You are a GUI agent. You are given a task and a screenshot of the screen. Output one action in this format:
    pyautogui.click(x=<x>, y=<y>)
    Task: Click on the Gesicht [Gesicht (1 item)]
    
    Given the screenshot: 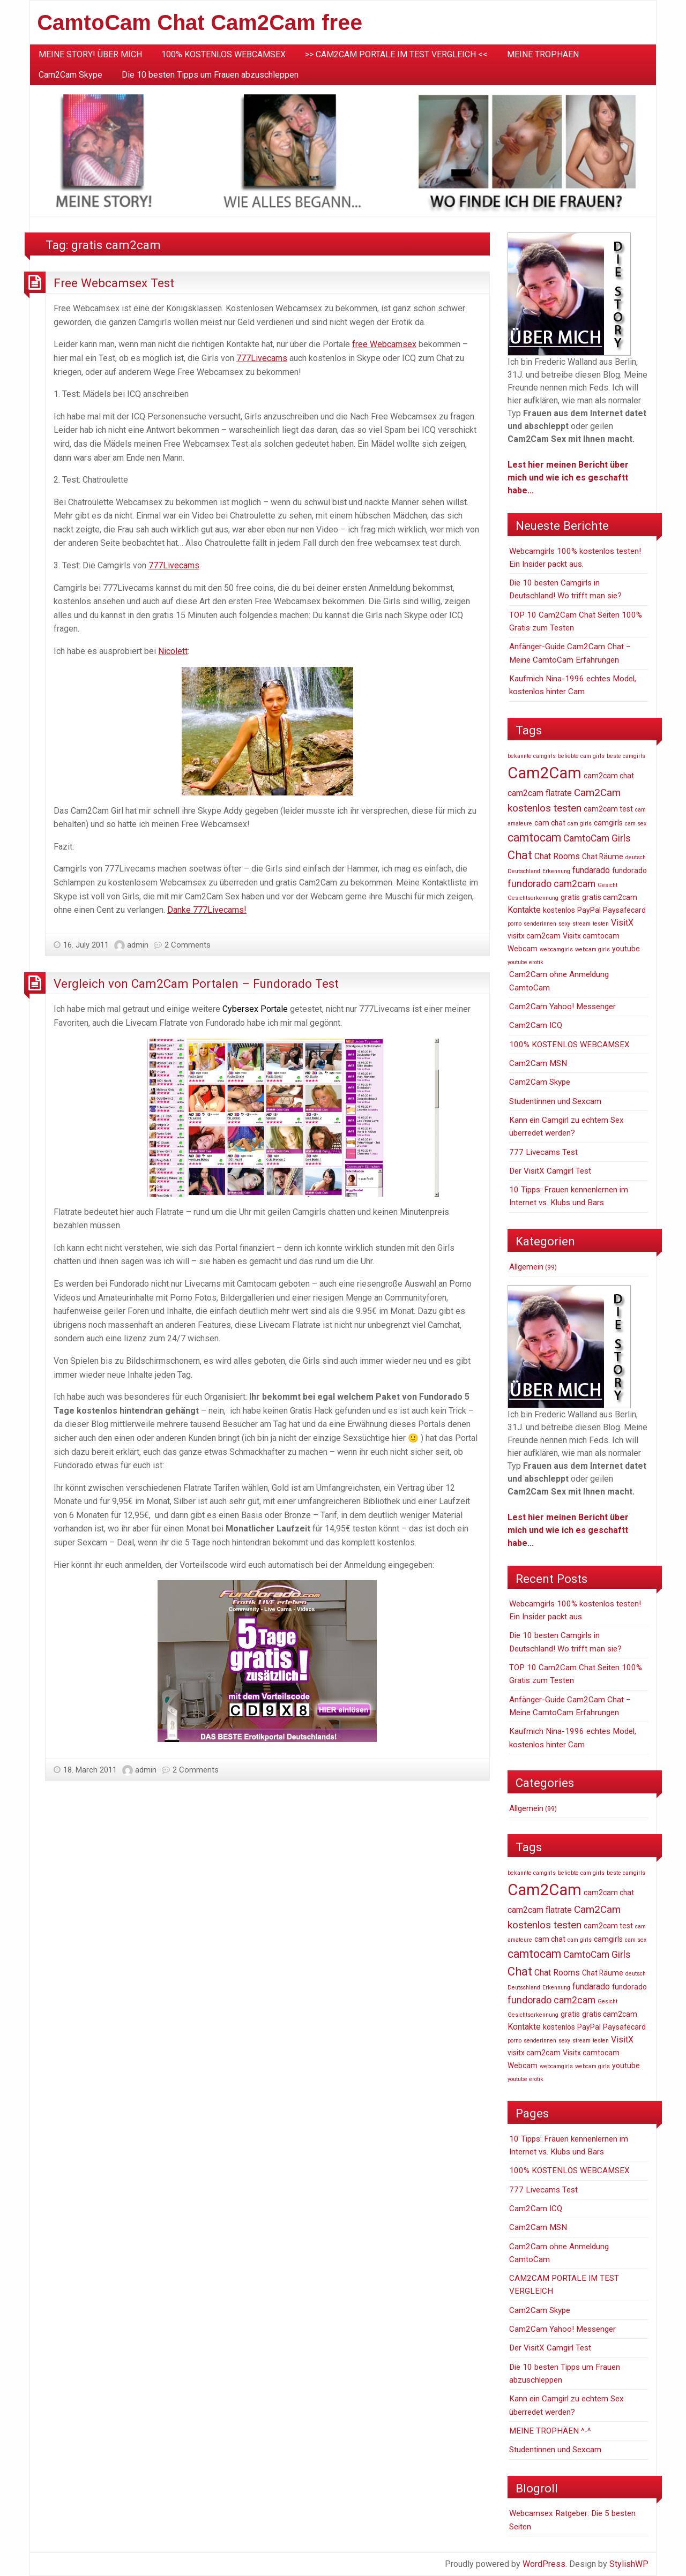 What is the action you would take?
    pyautogui.click(x=607, y=885)
    